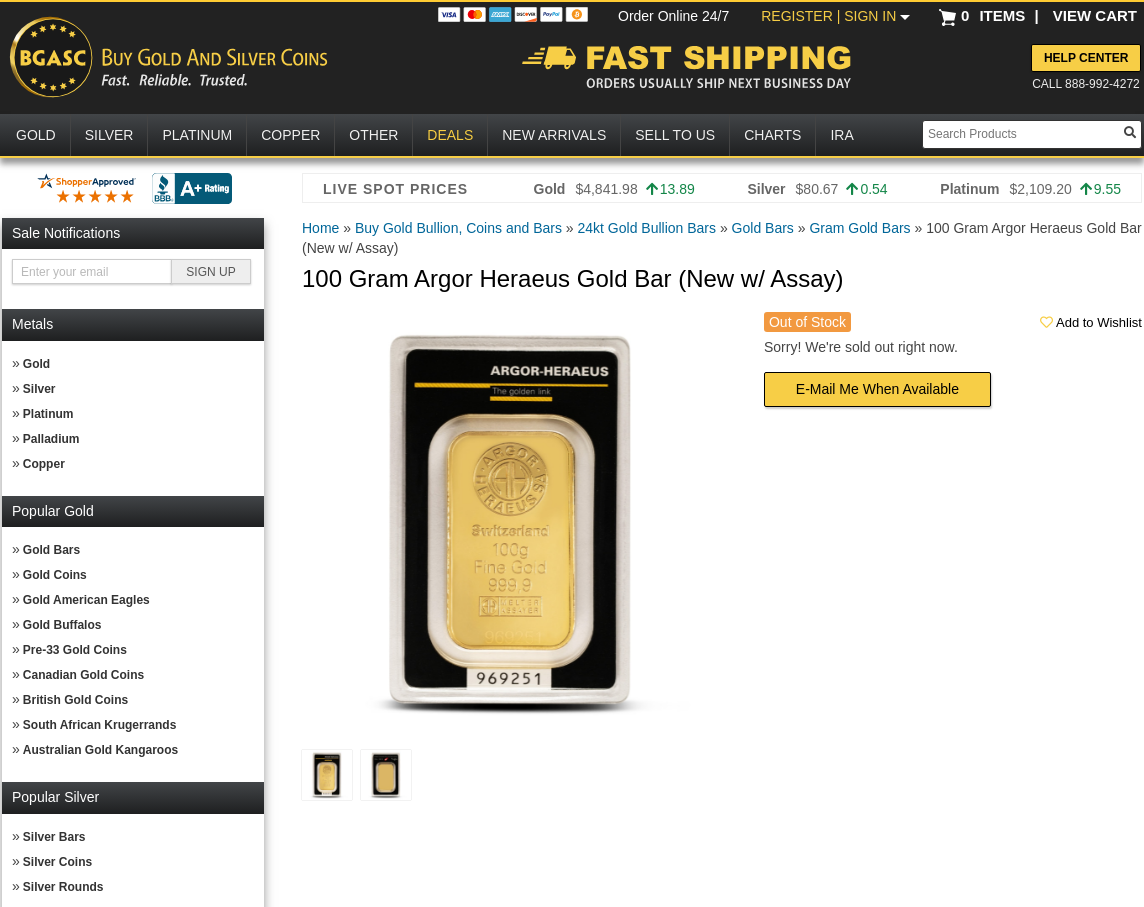  Describe the element at coordinates (62, 625) in the screenshot. I see `Gold Buffalos` at that location.